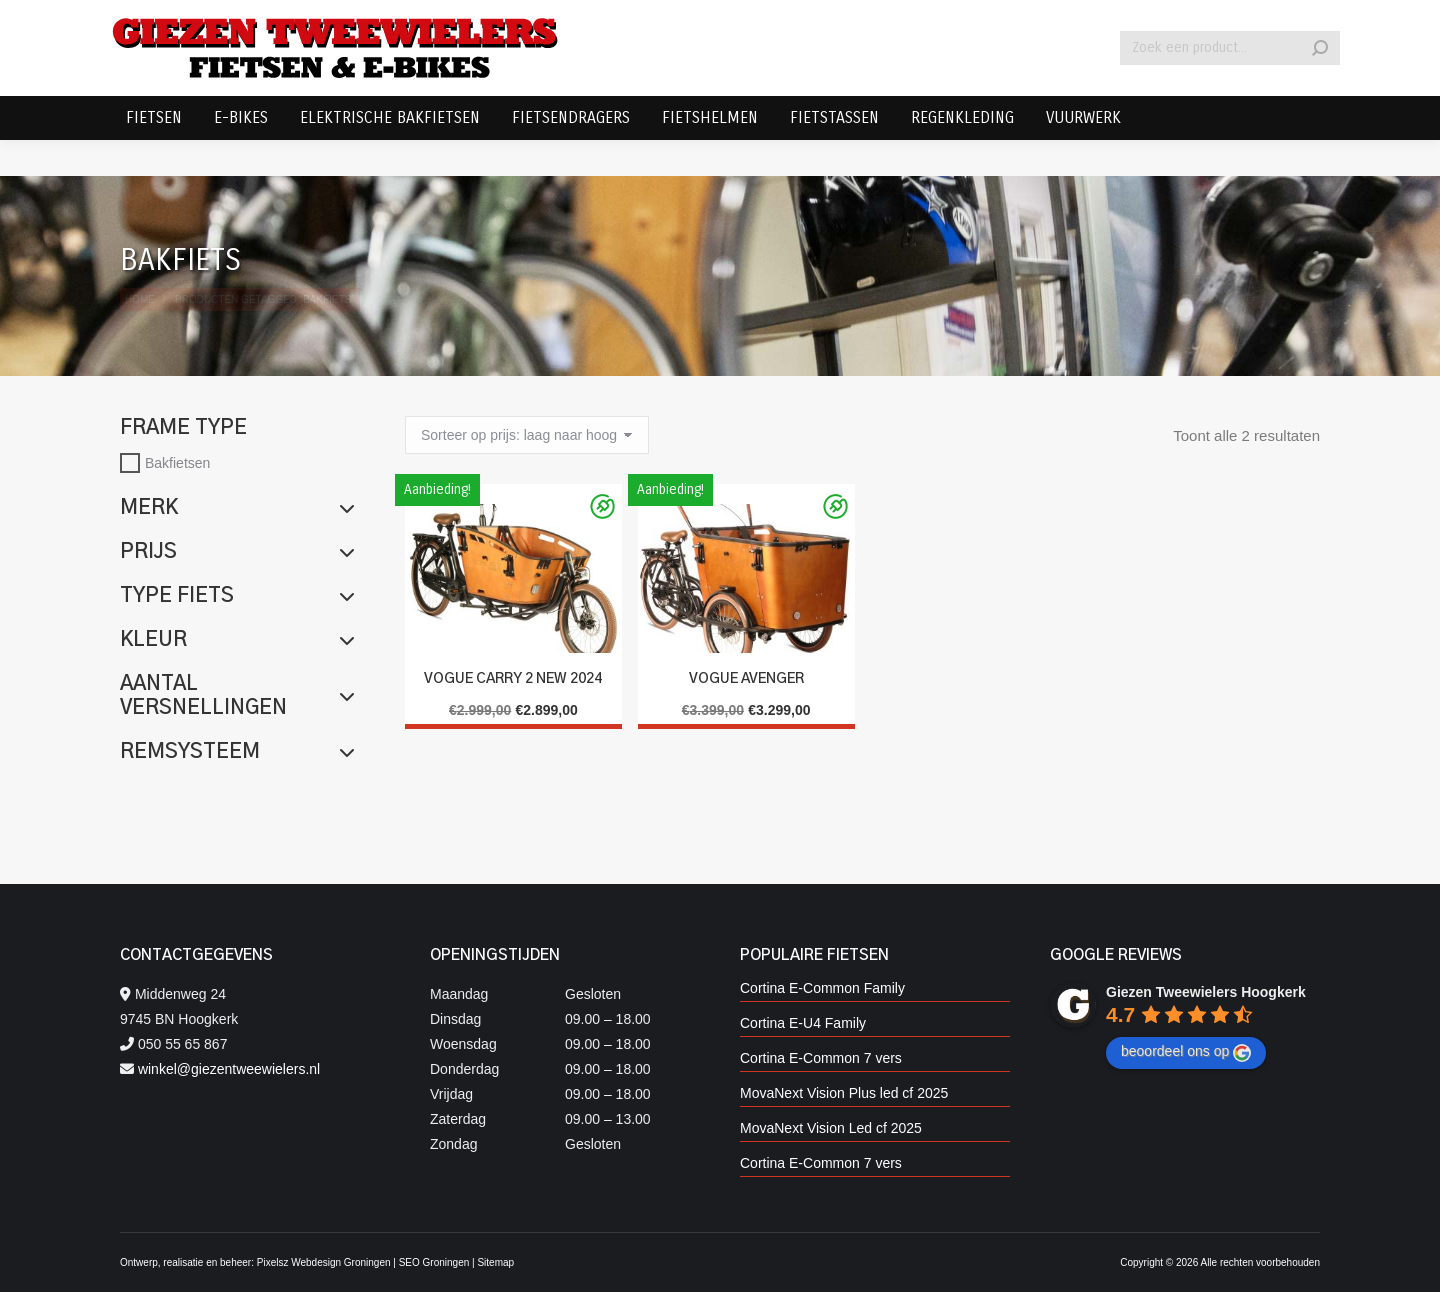 This screenshot has height=1292, width=1440. Describe the element at coordinates (746, 679) in the screenshot. I see `Vogue Avenger` at that location.